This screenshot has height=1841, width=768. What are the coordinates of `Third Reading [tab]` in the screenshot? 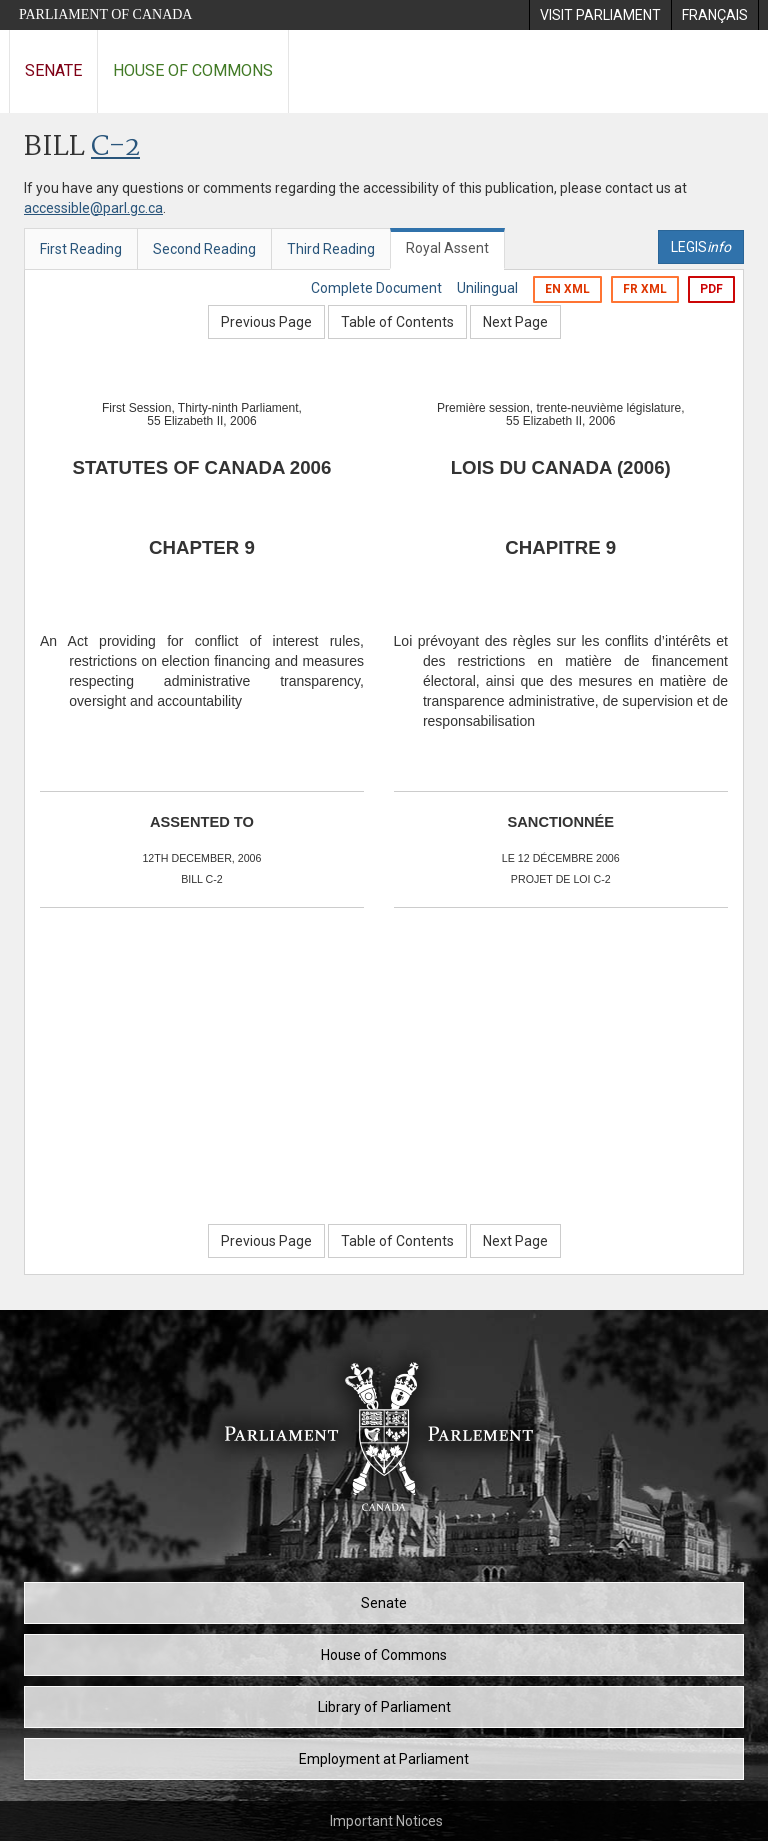 It's located at (331, 249).